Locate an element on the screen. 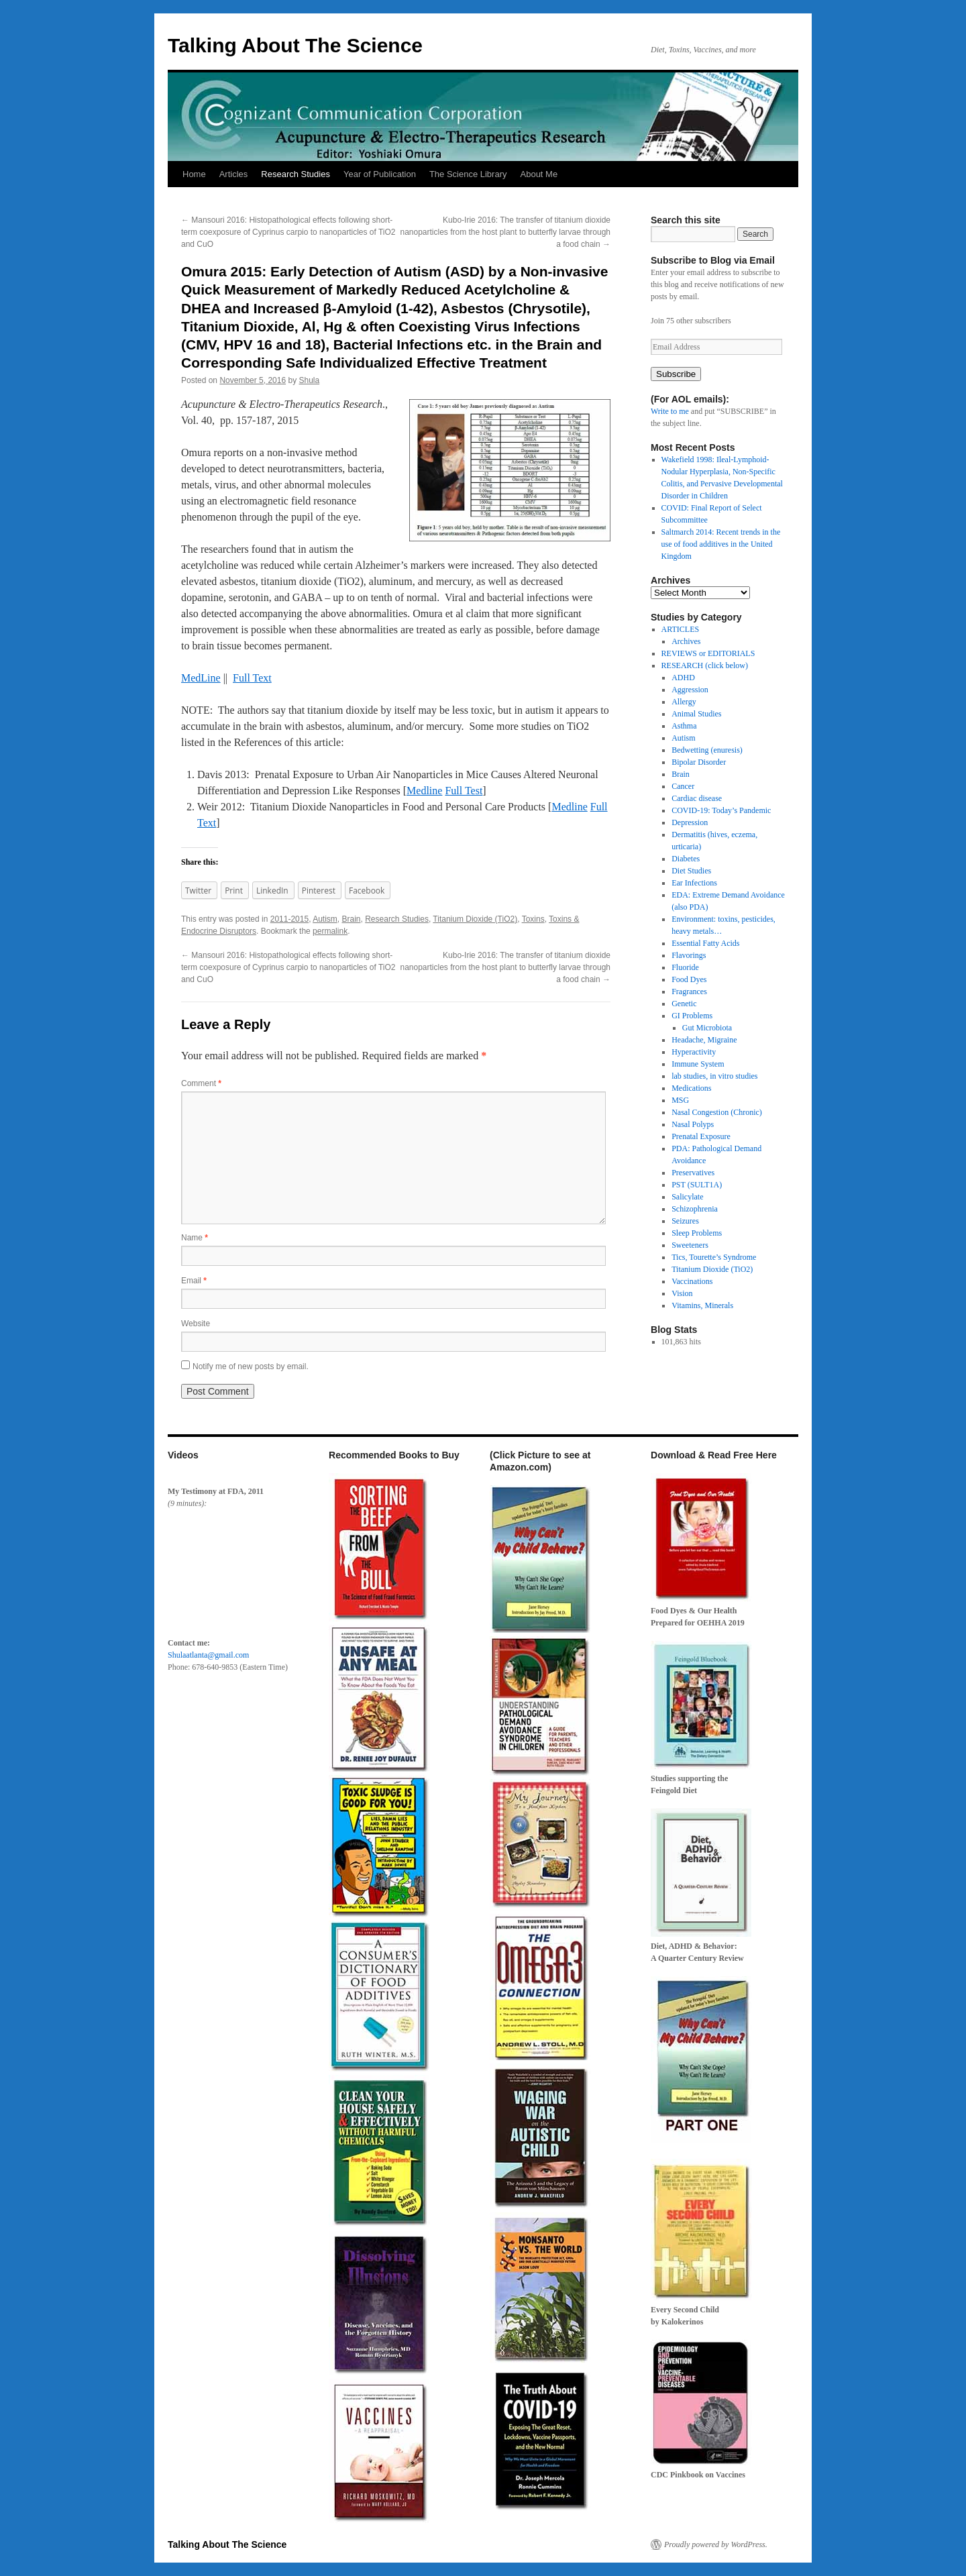  lab studies, in vitro studies is located at coordinates (714, 1076).